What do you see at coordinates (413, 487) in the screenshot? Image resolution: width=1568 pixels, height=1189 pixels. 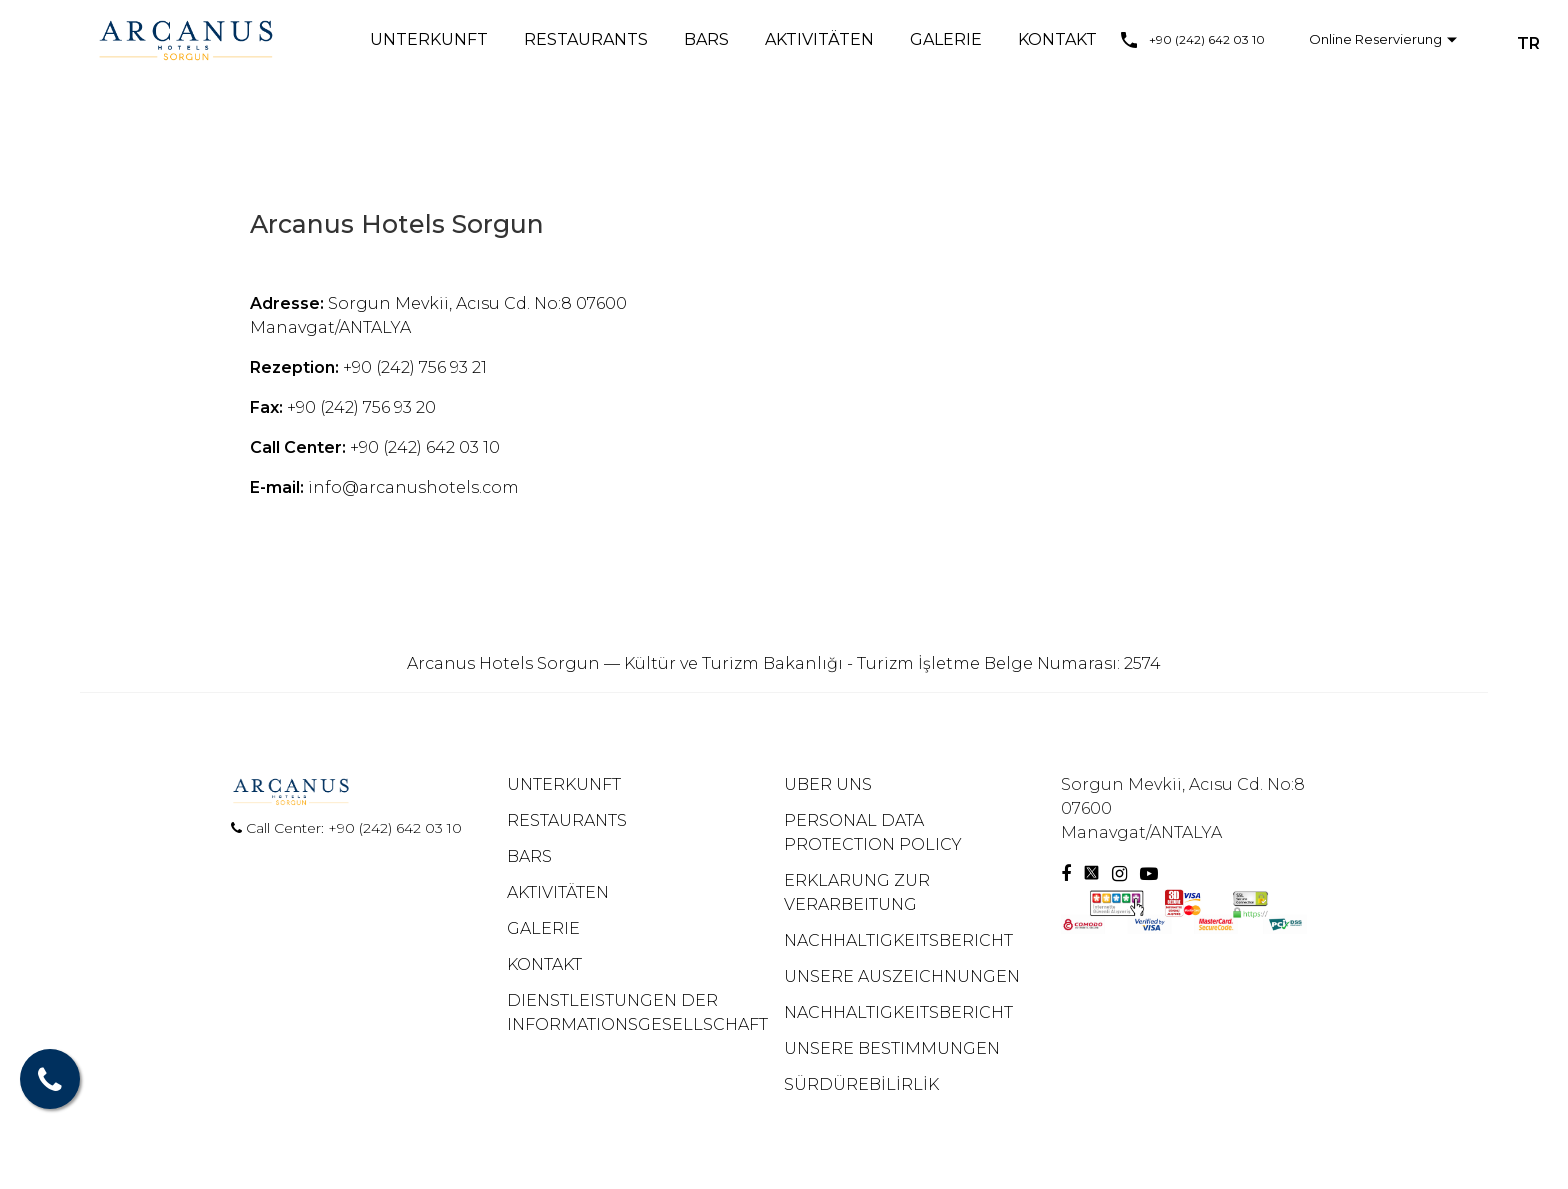 I see `info@arcanushotels.com` at bounding box center [413, 487].